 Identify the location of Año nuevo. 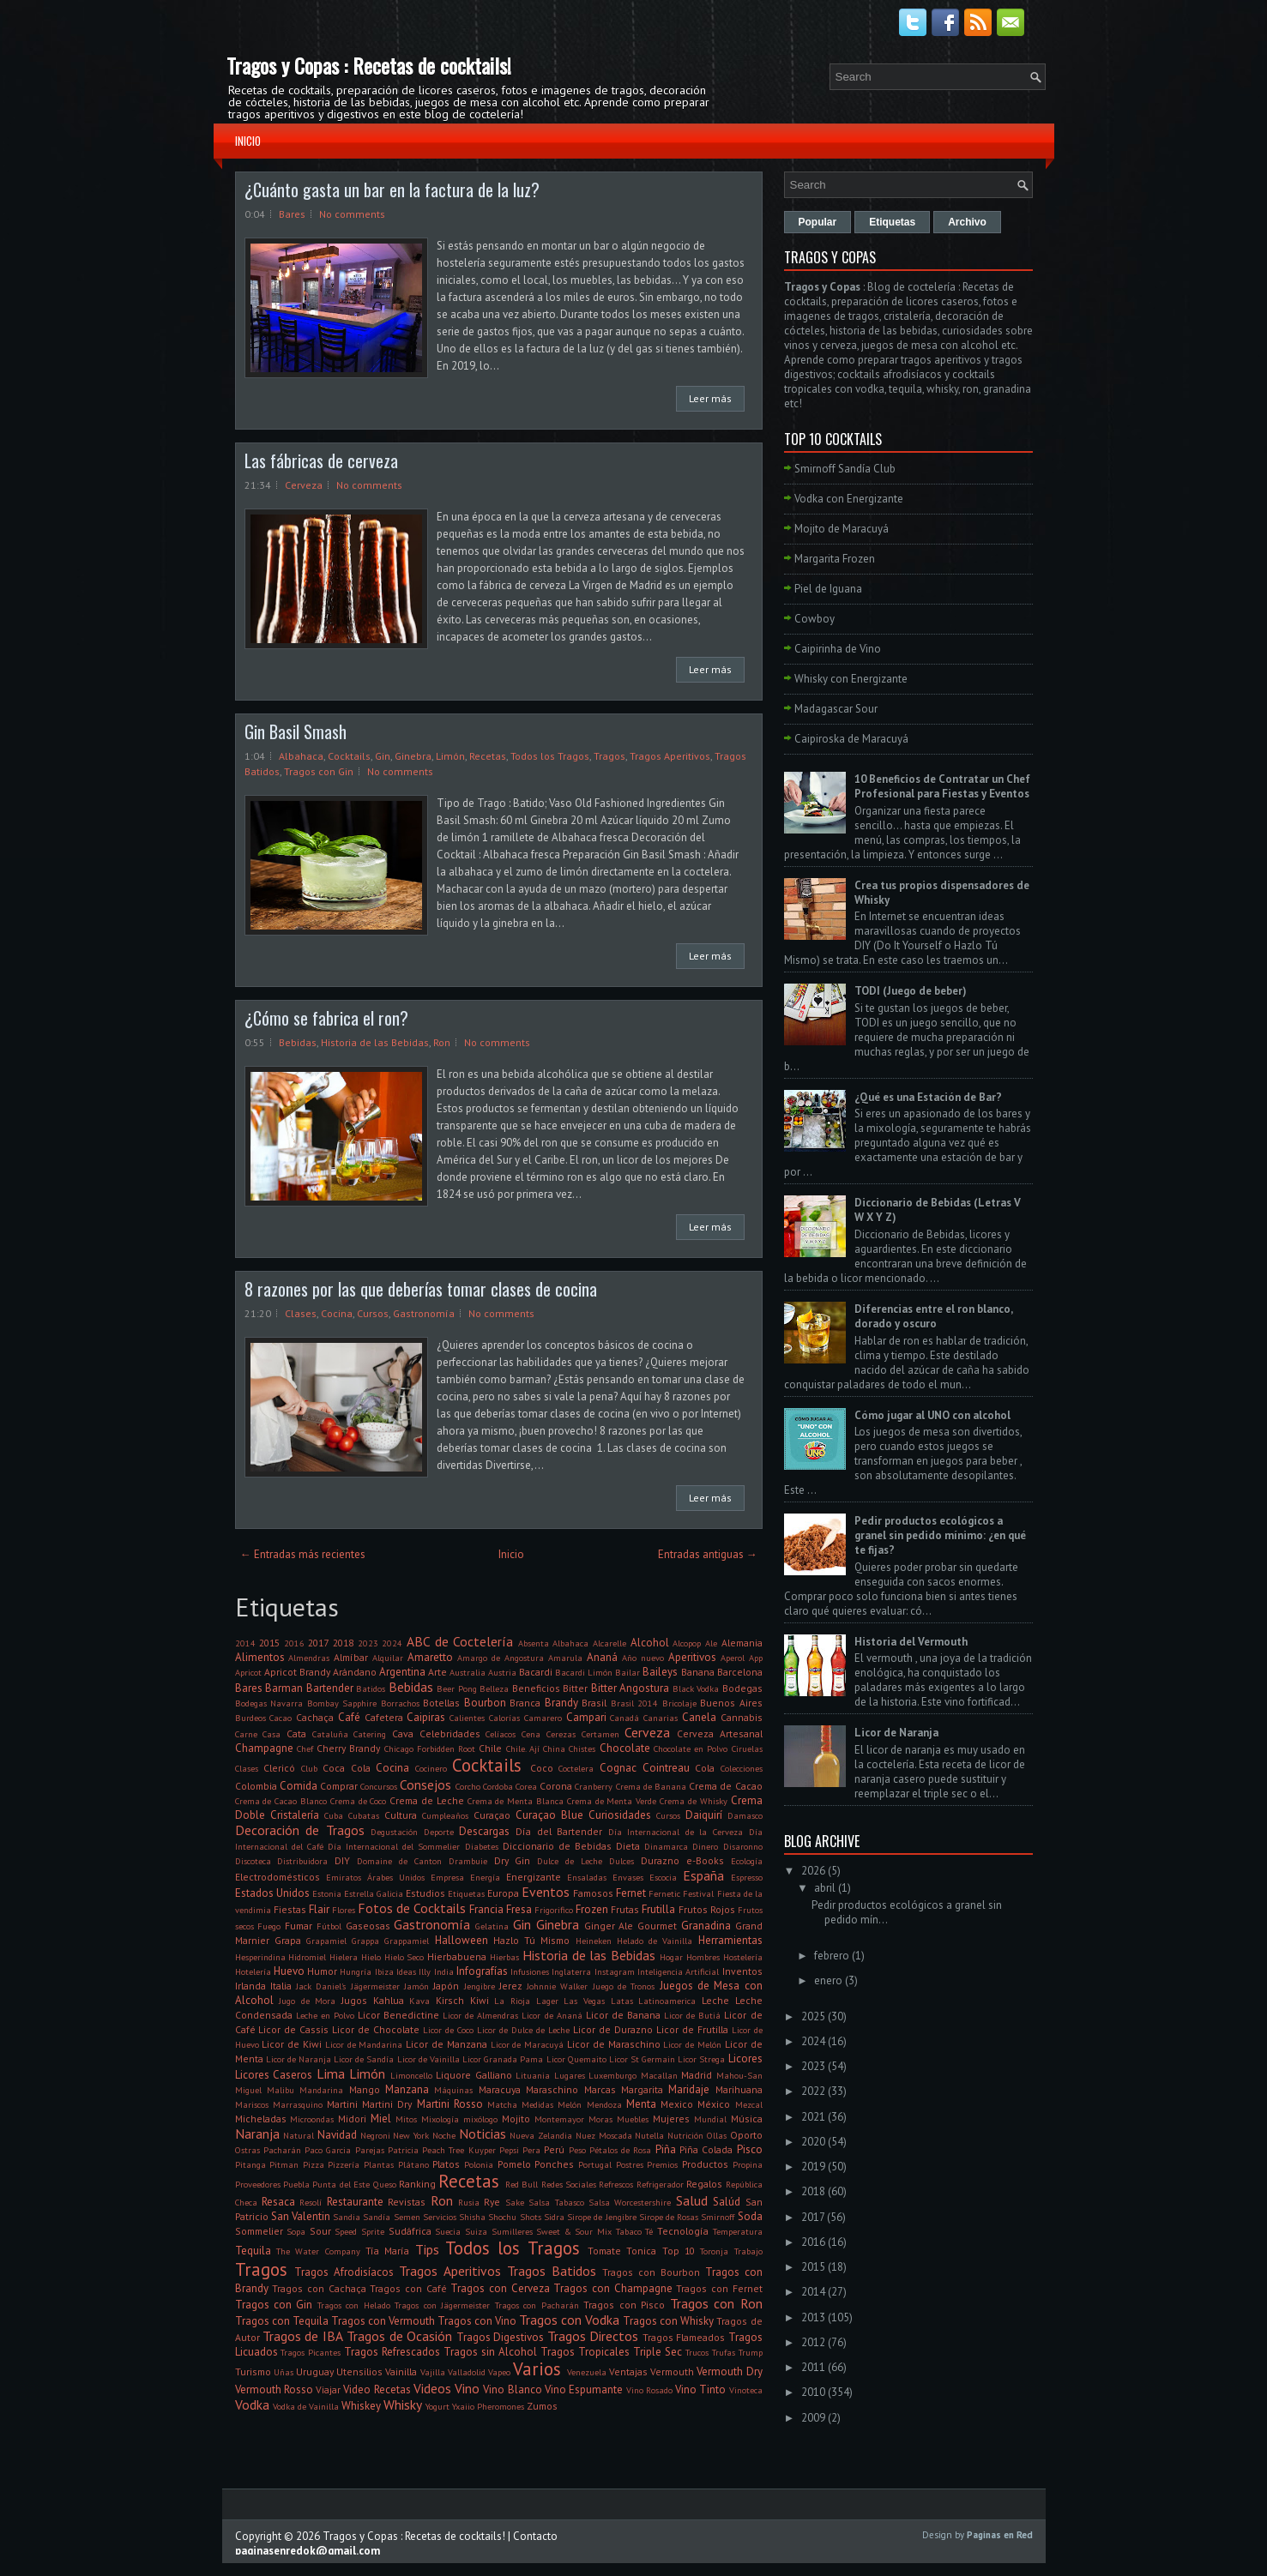
(643, 1658).